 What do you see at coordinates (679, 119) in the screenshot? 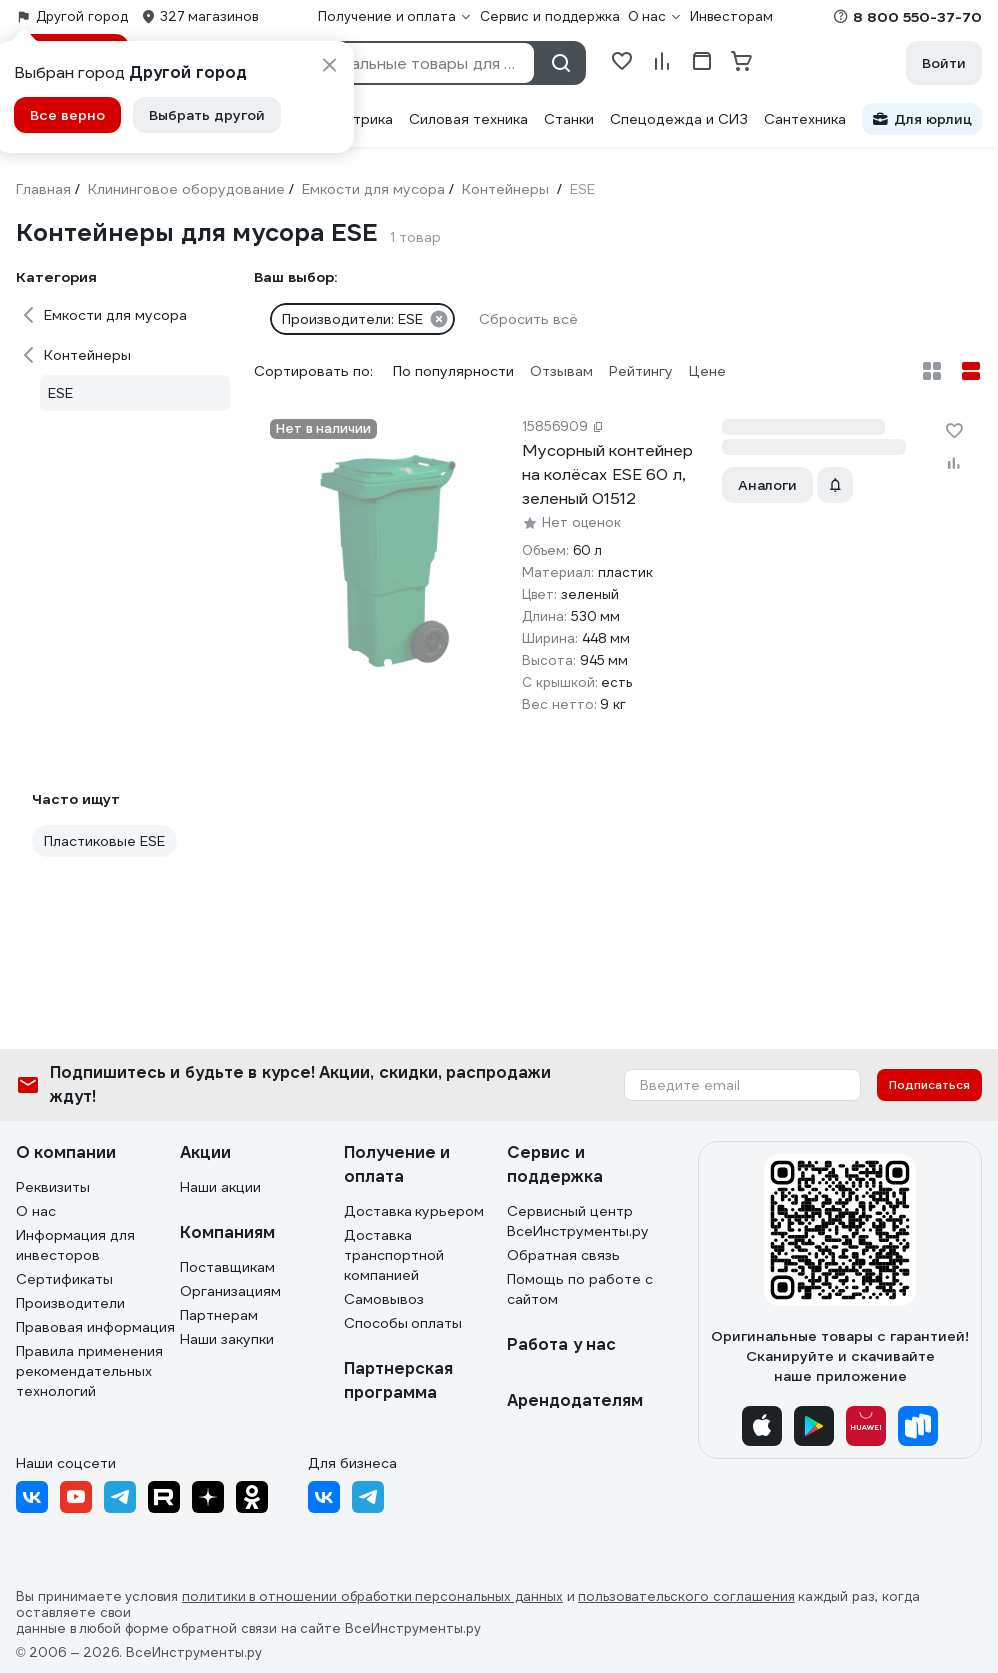
I see `Спецодежда и СИЗ` at bounding box center [679, 119].